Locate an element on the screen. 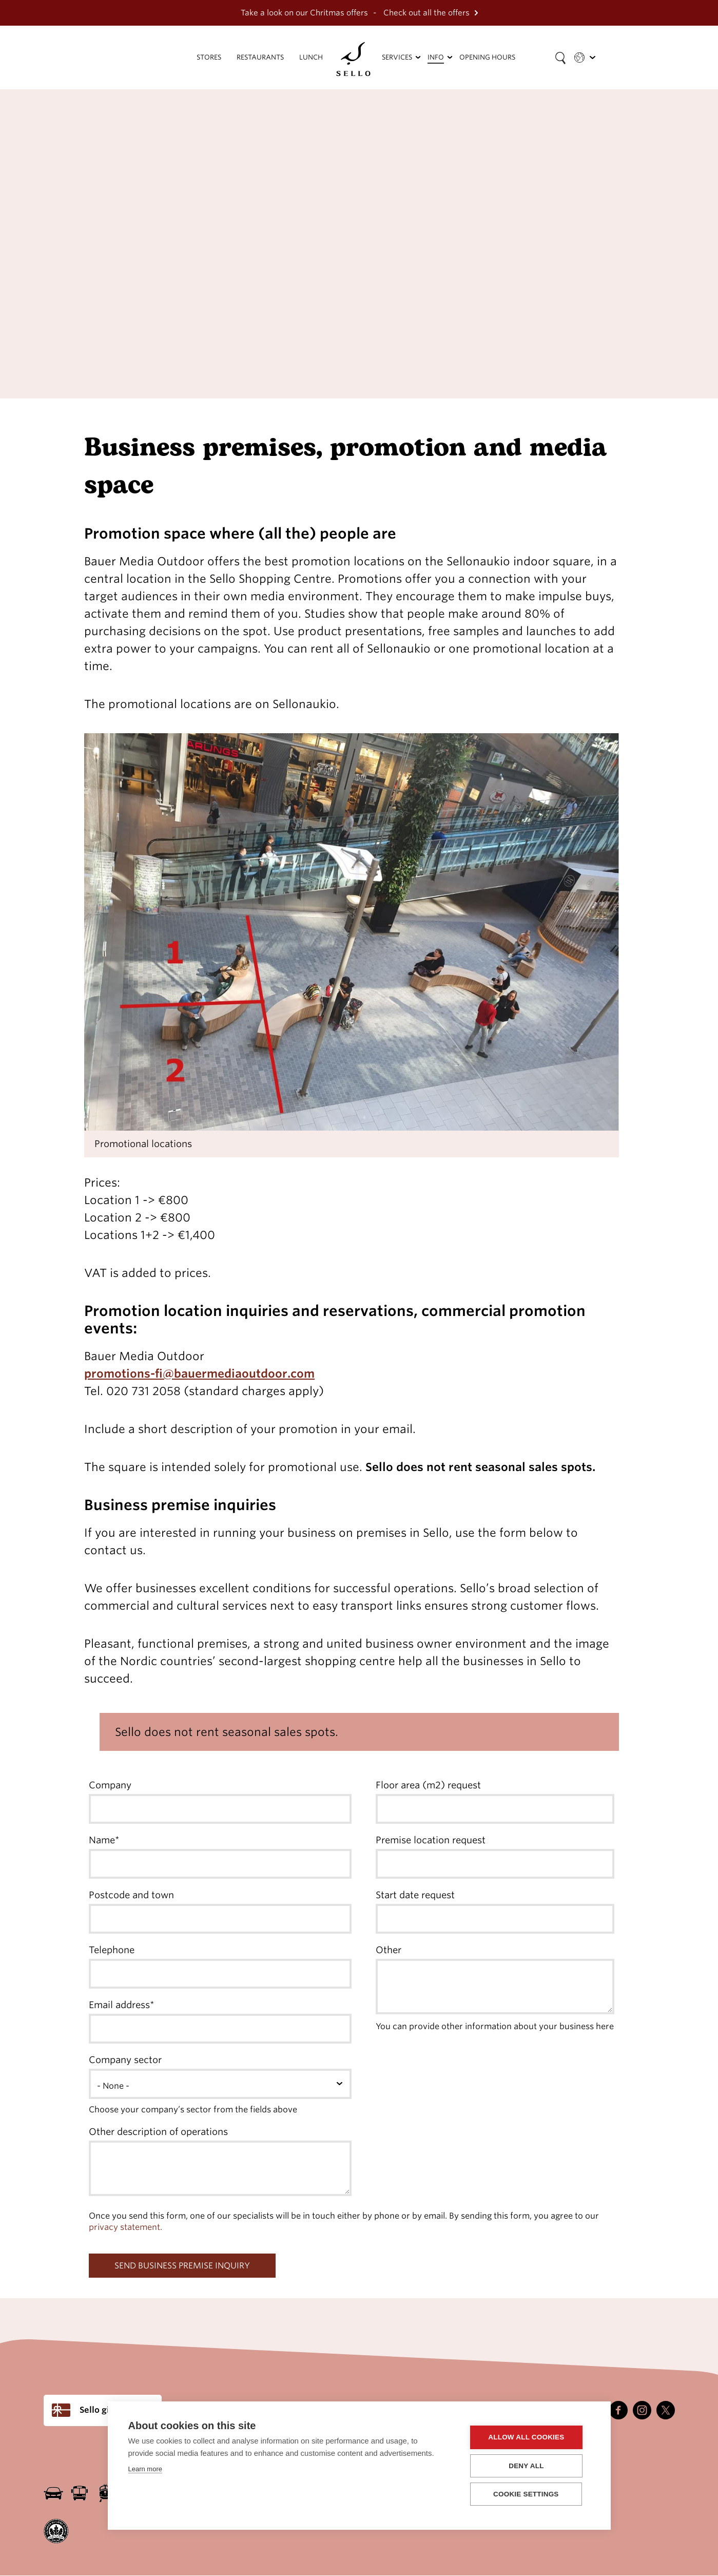 This screenshot has height=2576, width=718. Allow all cookies is located at coordinates (529, 2437).